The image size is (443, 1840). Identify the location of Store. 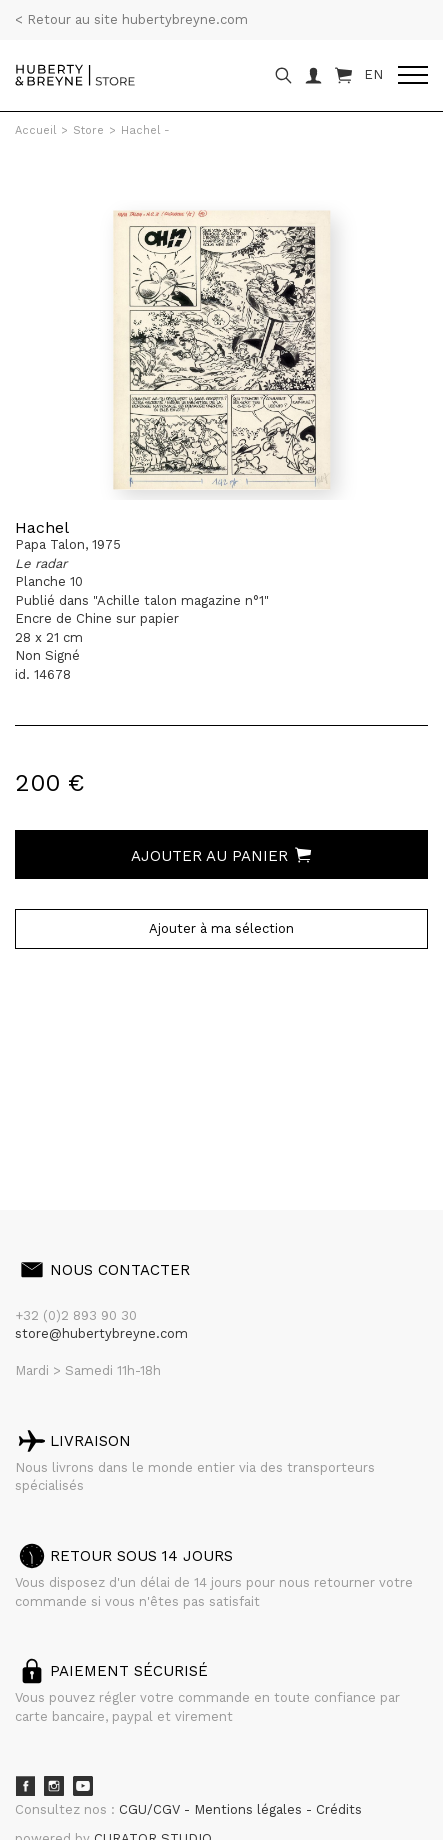
(88, 130).